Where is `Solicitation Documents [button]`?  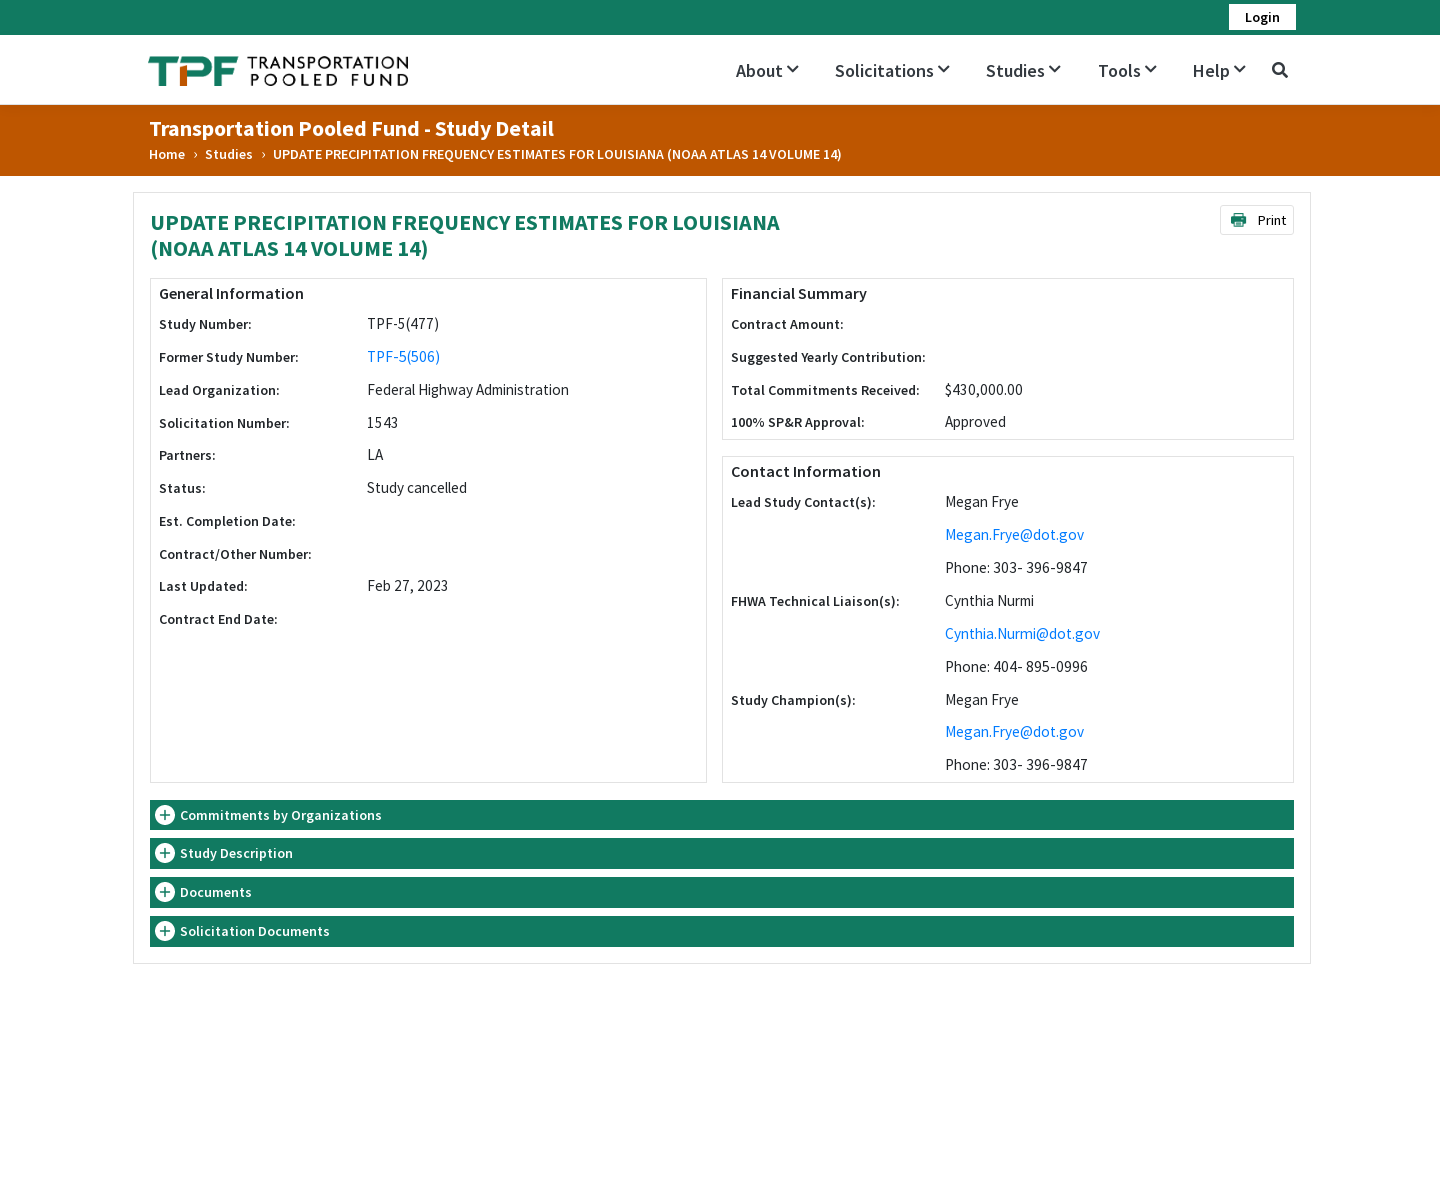 Solicitation Documents [button] is located at coordinates (255, 931).